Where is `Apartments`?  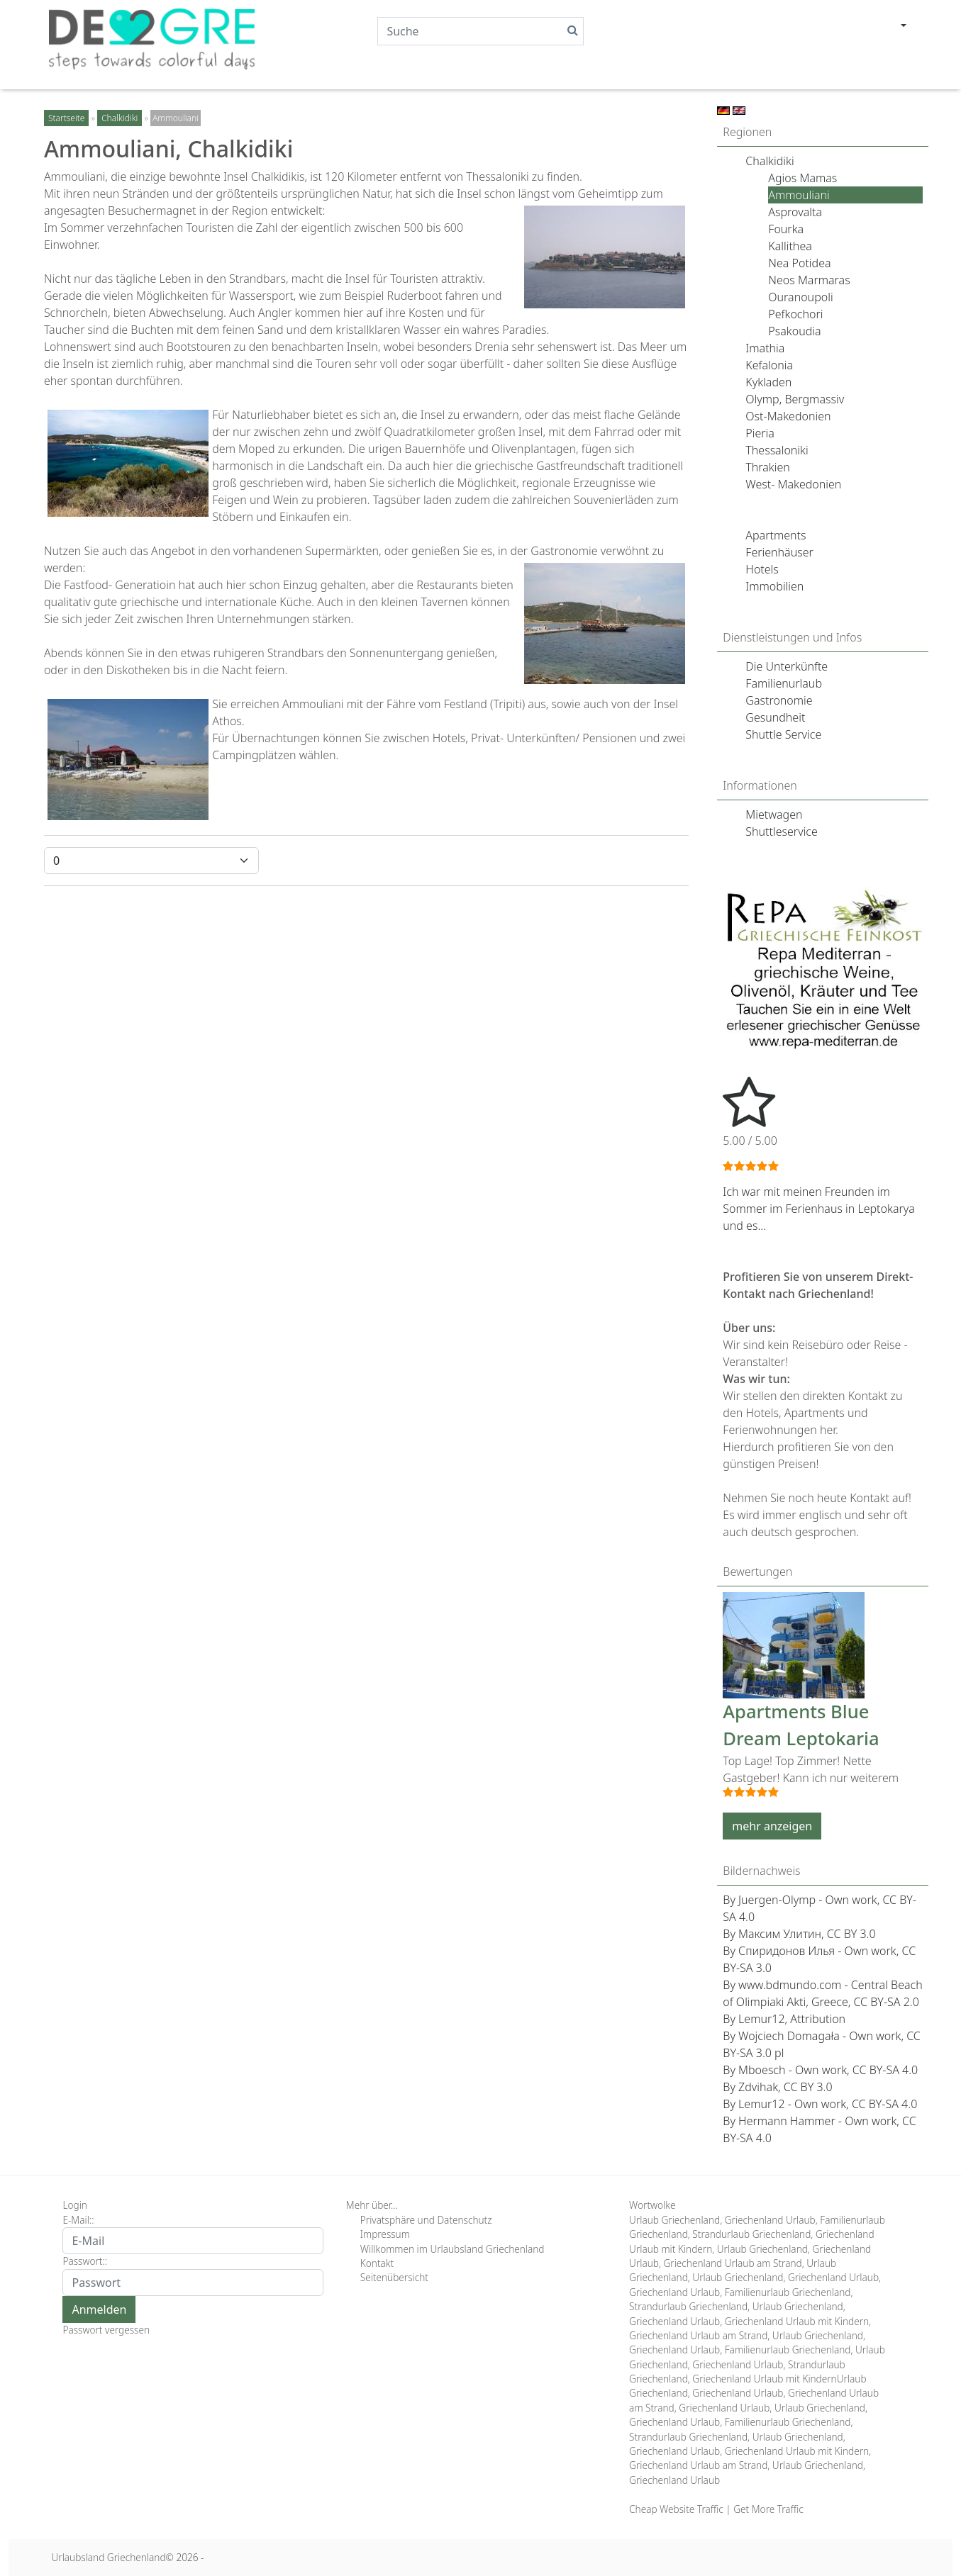 Apartments is located at coordinates (775, 535).